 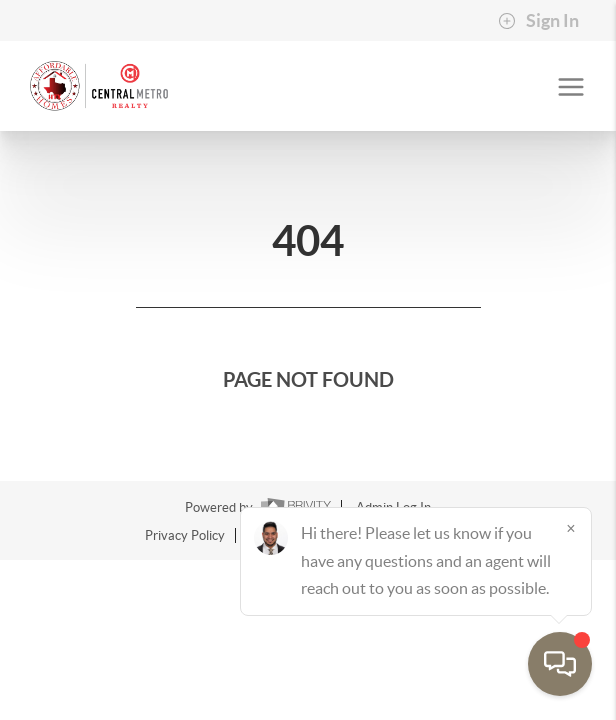 What do you see at coordinates (185, 535) in the screenshot?
I see `Privacy Policy` at bounding box center [185, 535].